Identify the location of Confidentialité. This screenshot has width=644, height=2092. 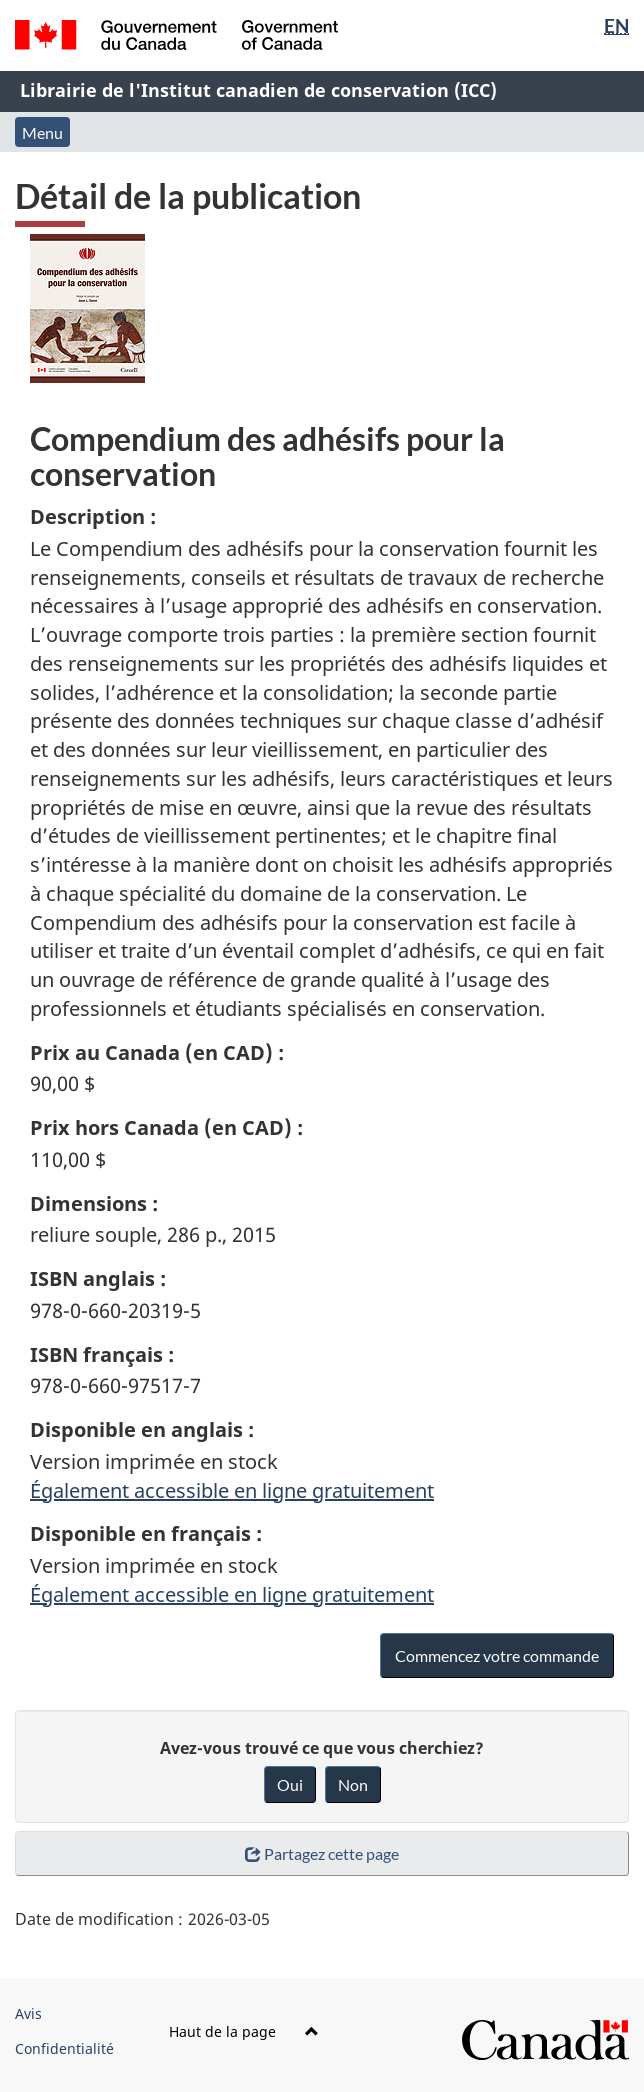
(64, 2048).